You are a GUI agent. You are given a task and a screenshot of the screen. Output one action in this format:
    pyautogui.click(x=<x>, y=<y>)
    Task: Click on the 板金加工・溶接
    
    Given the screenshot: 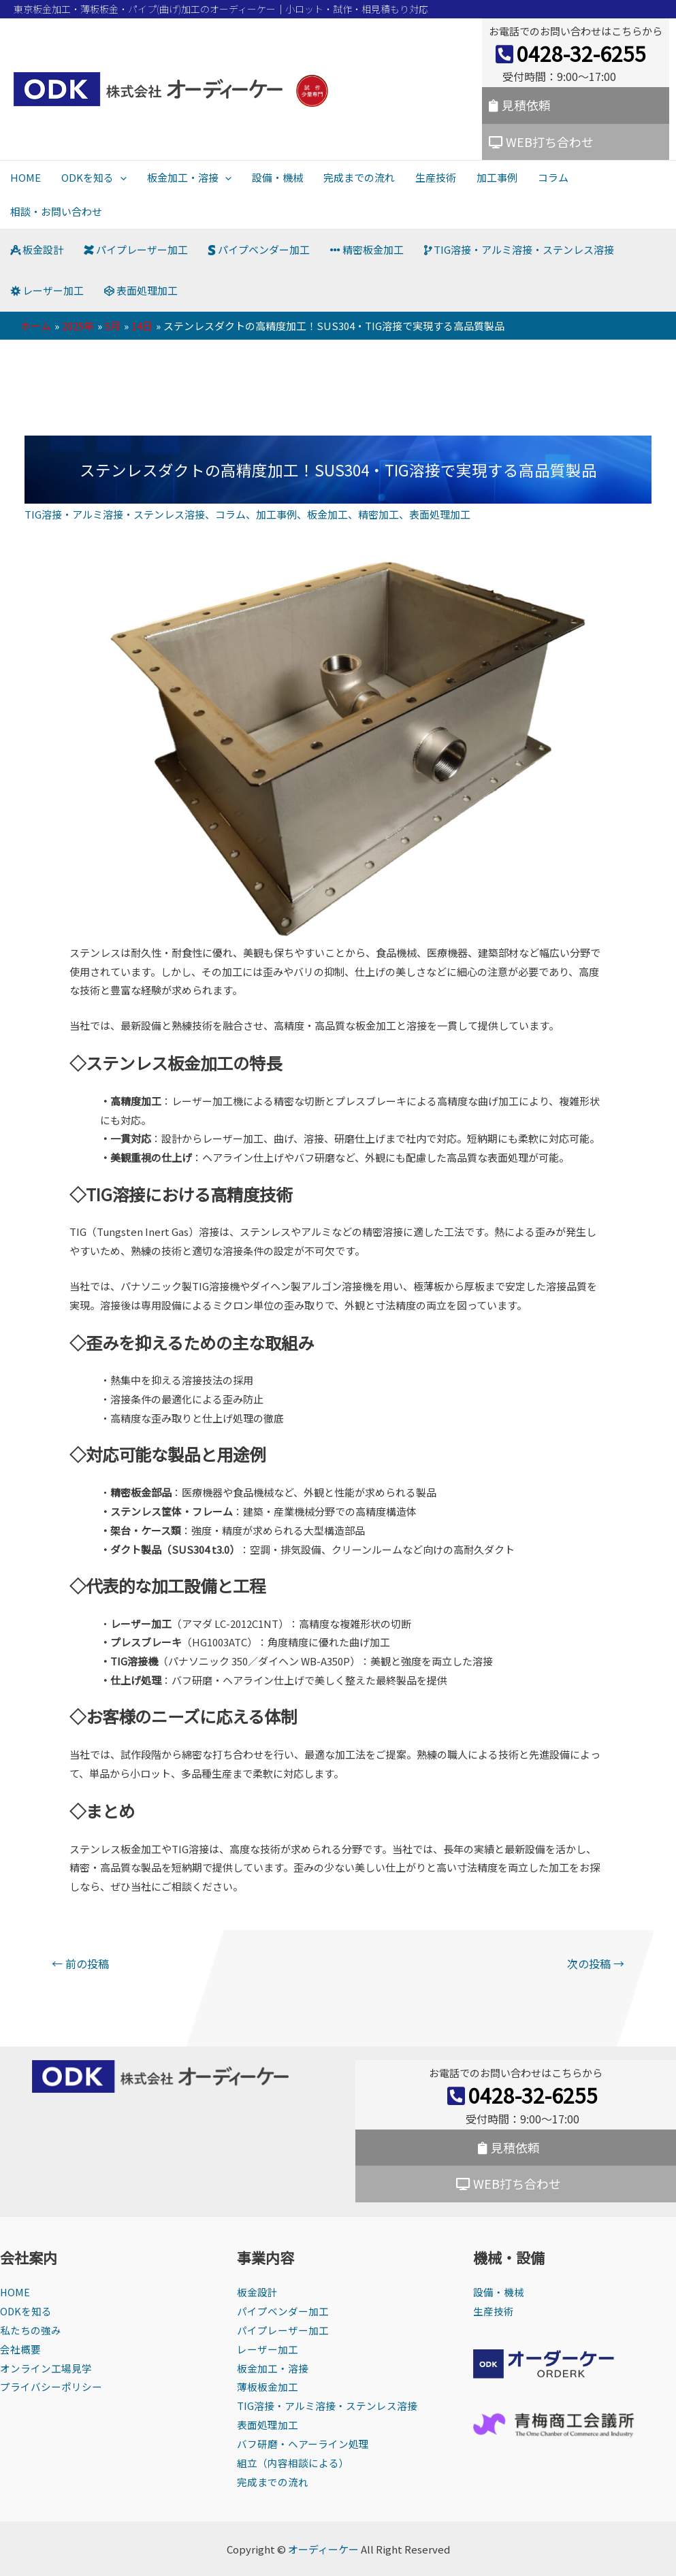 What is the action you would take?
    pyautogui.click(x=189, y=177)
    